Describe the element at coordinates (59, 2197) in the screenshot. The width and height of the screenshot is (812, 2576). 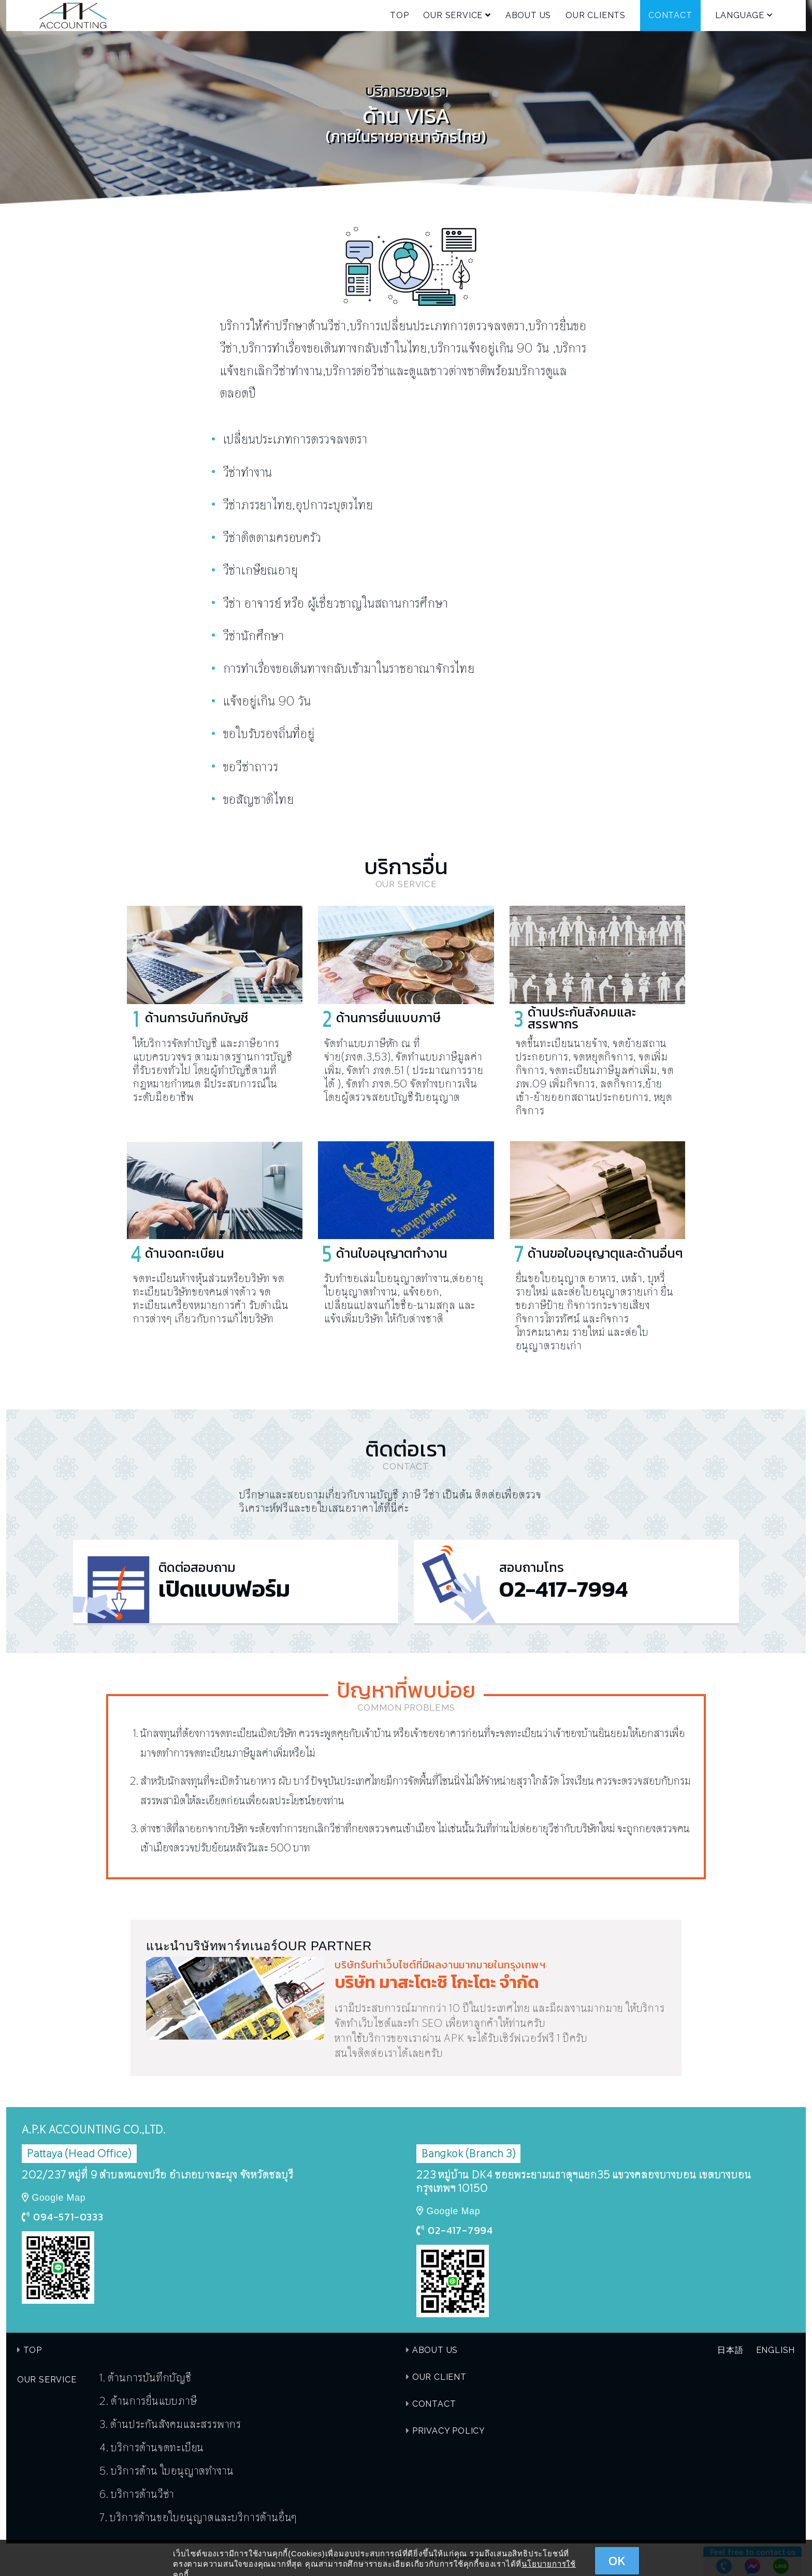
I see `Google Map` at that location.